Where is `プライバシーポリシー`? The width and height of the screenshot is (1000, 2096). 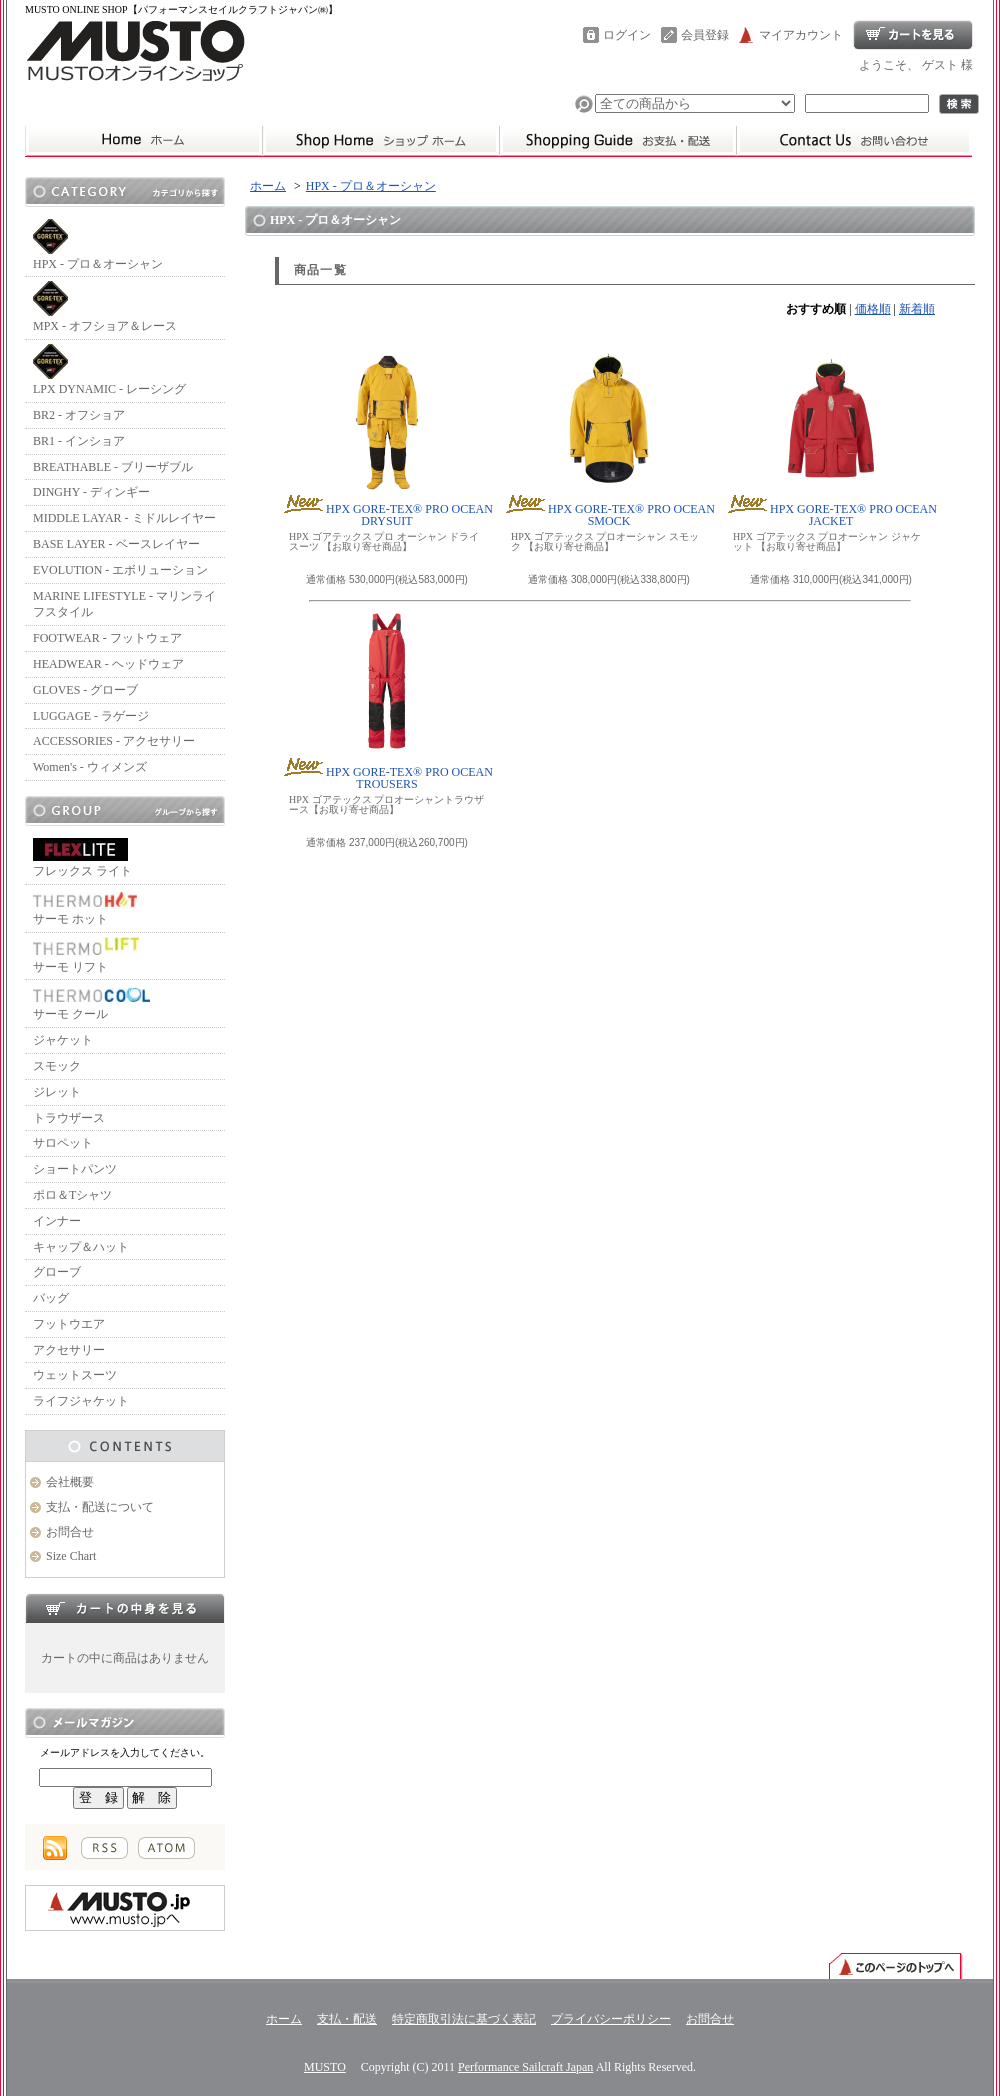
プライバシーポリシー is located at coordinates (611, 2019).